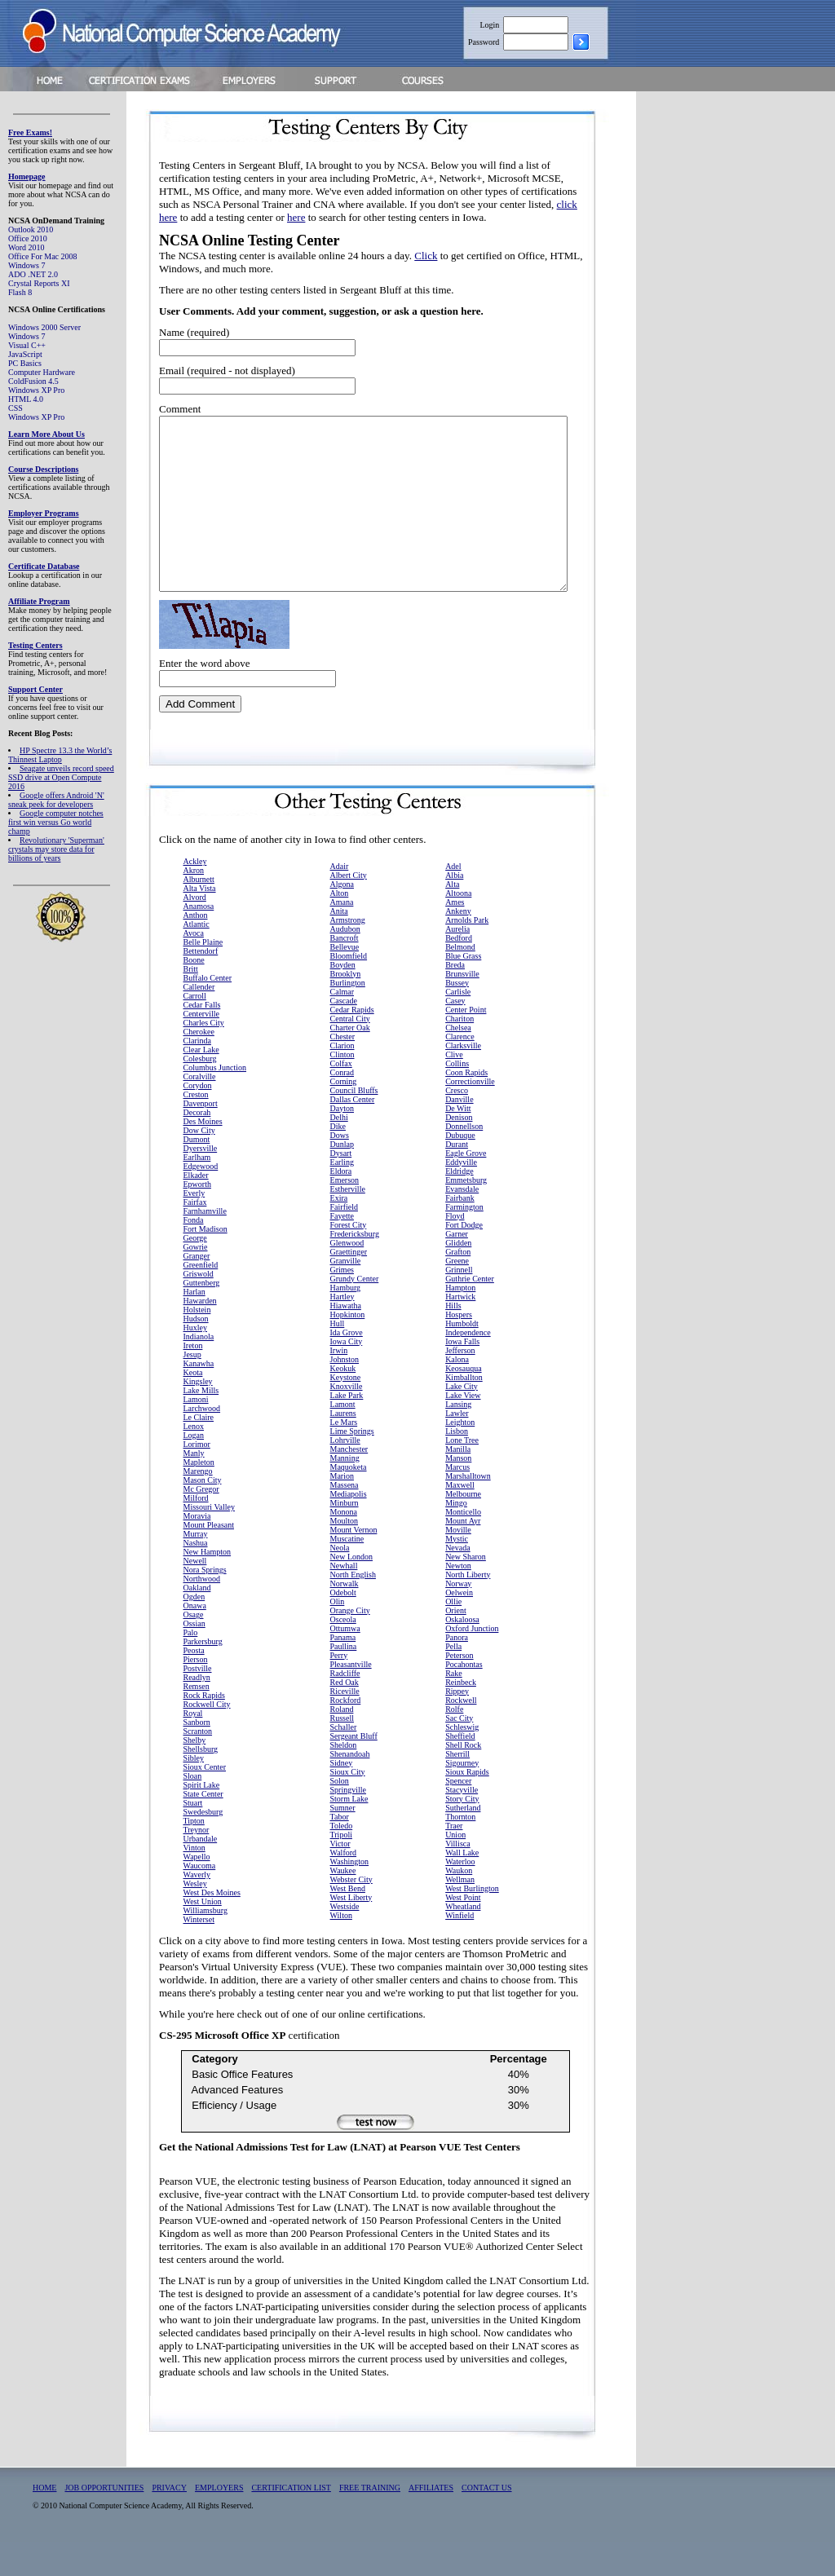 The width and height of the screenshot is (835, 2576). Describe the element at coordinates (345, 1321) in the screenshot. I see `Hamburg` at that location.